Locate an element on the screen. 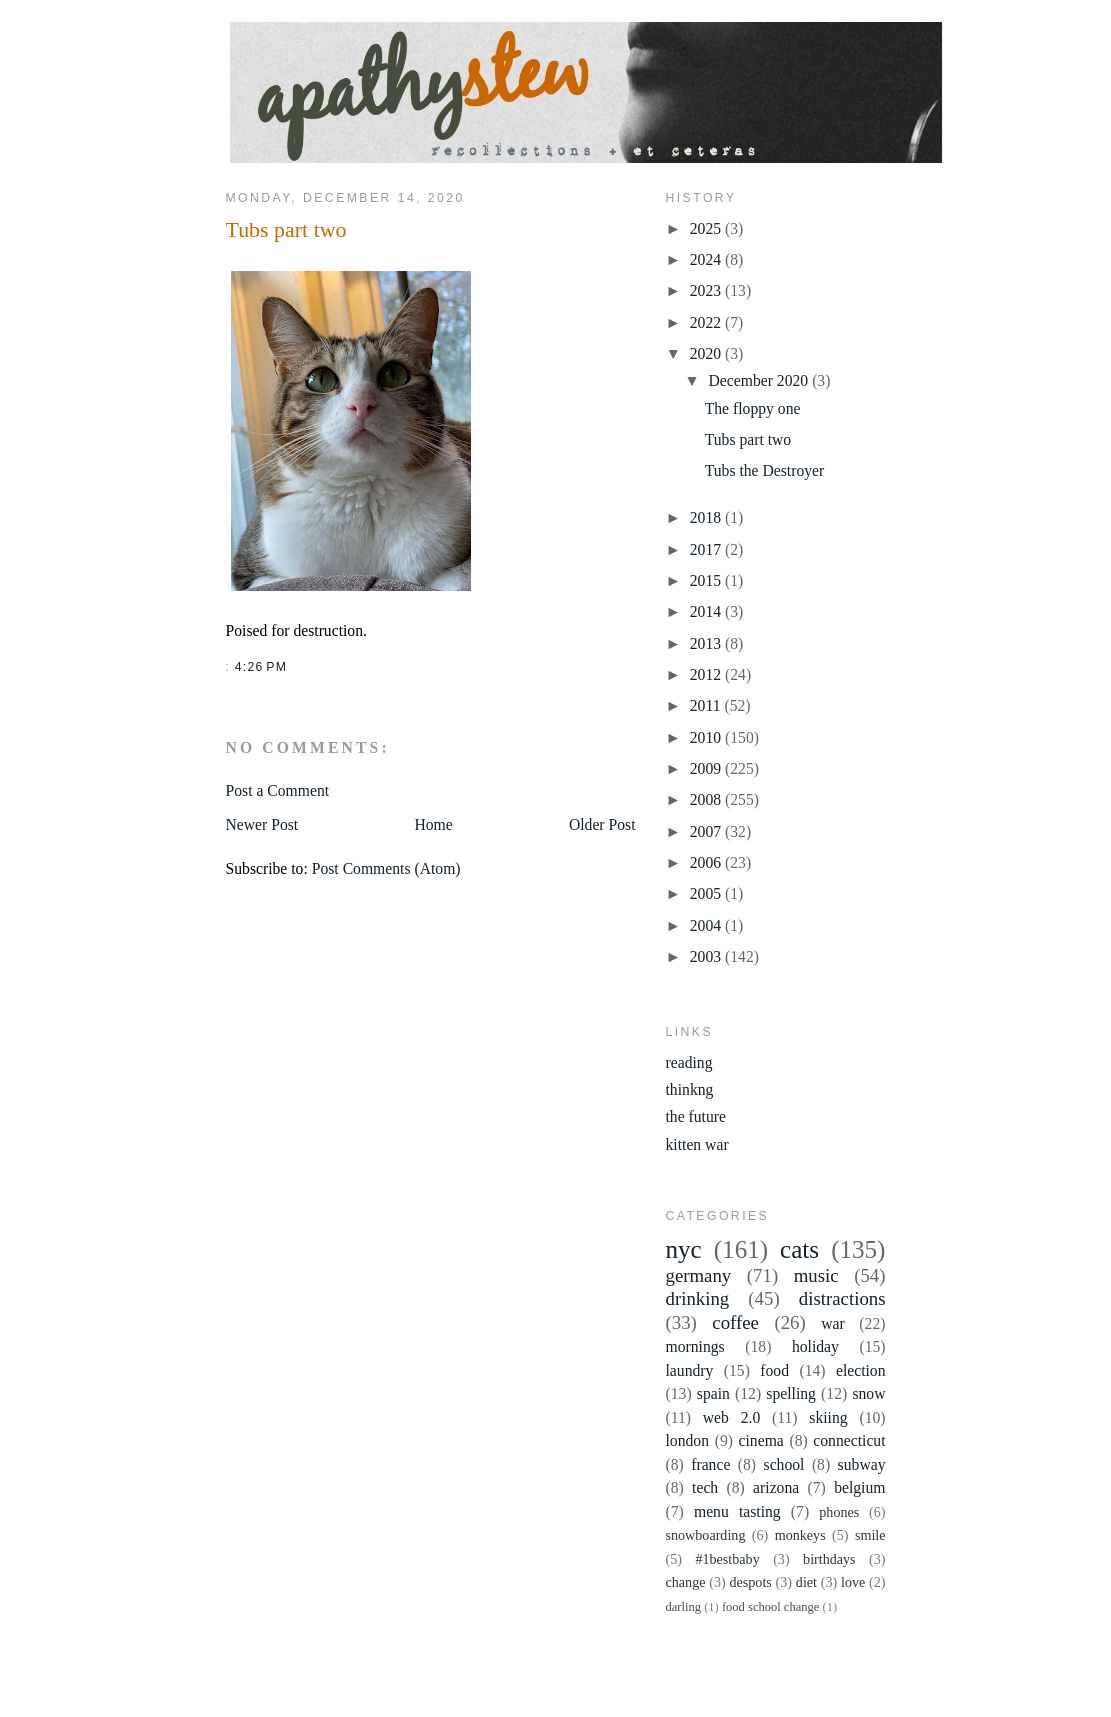 The height and width of the screenshot is (1717, 1111). kitten war is located at coordinates (697, 1144).